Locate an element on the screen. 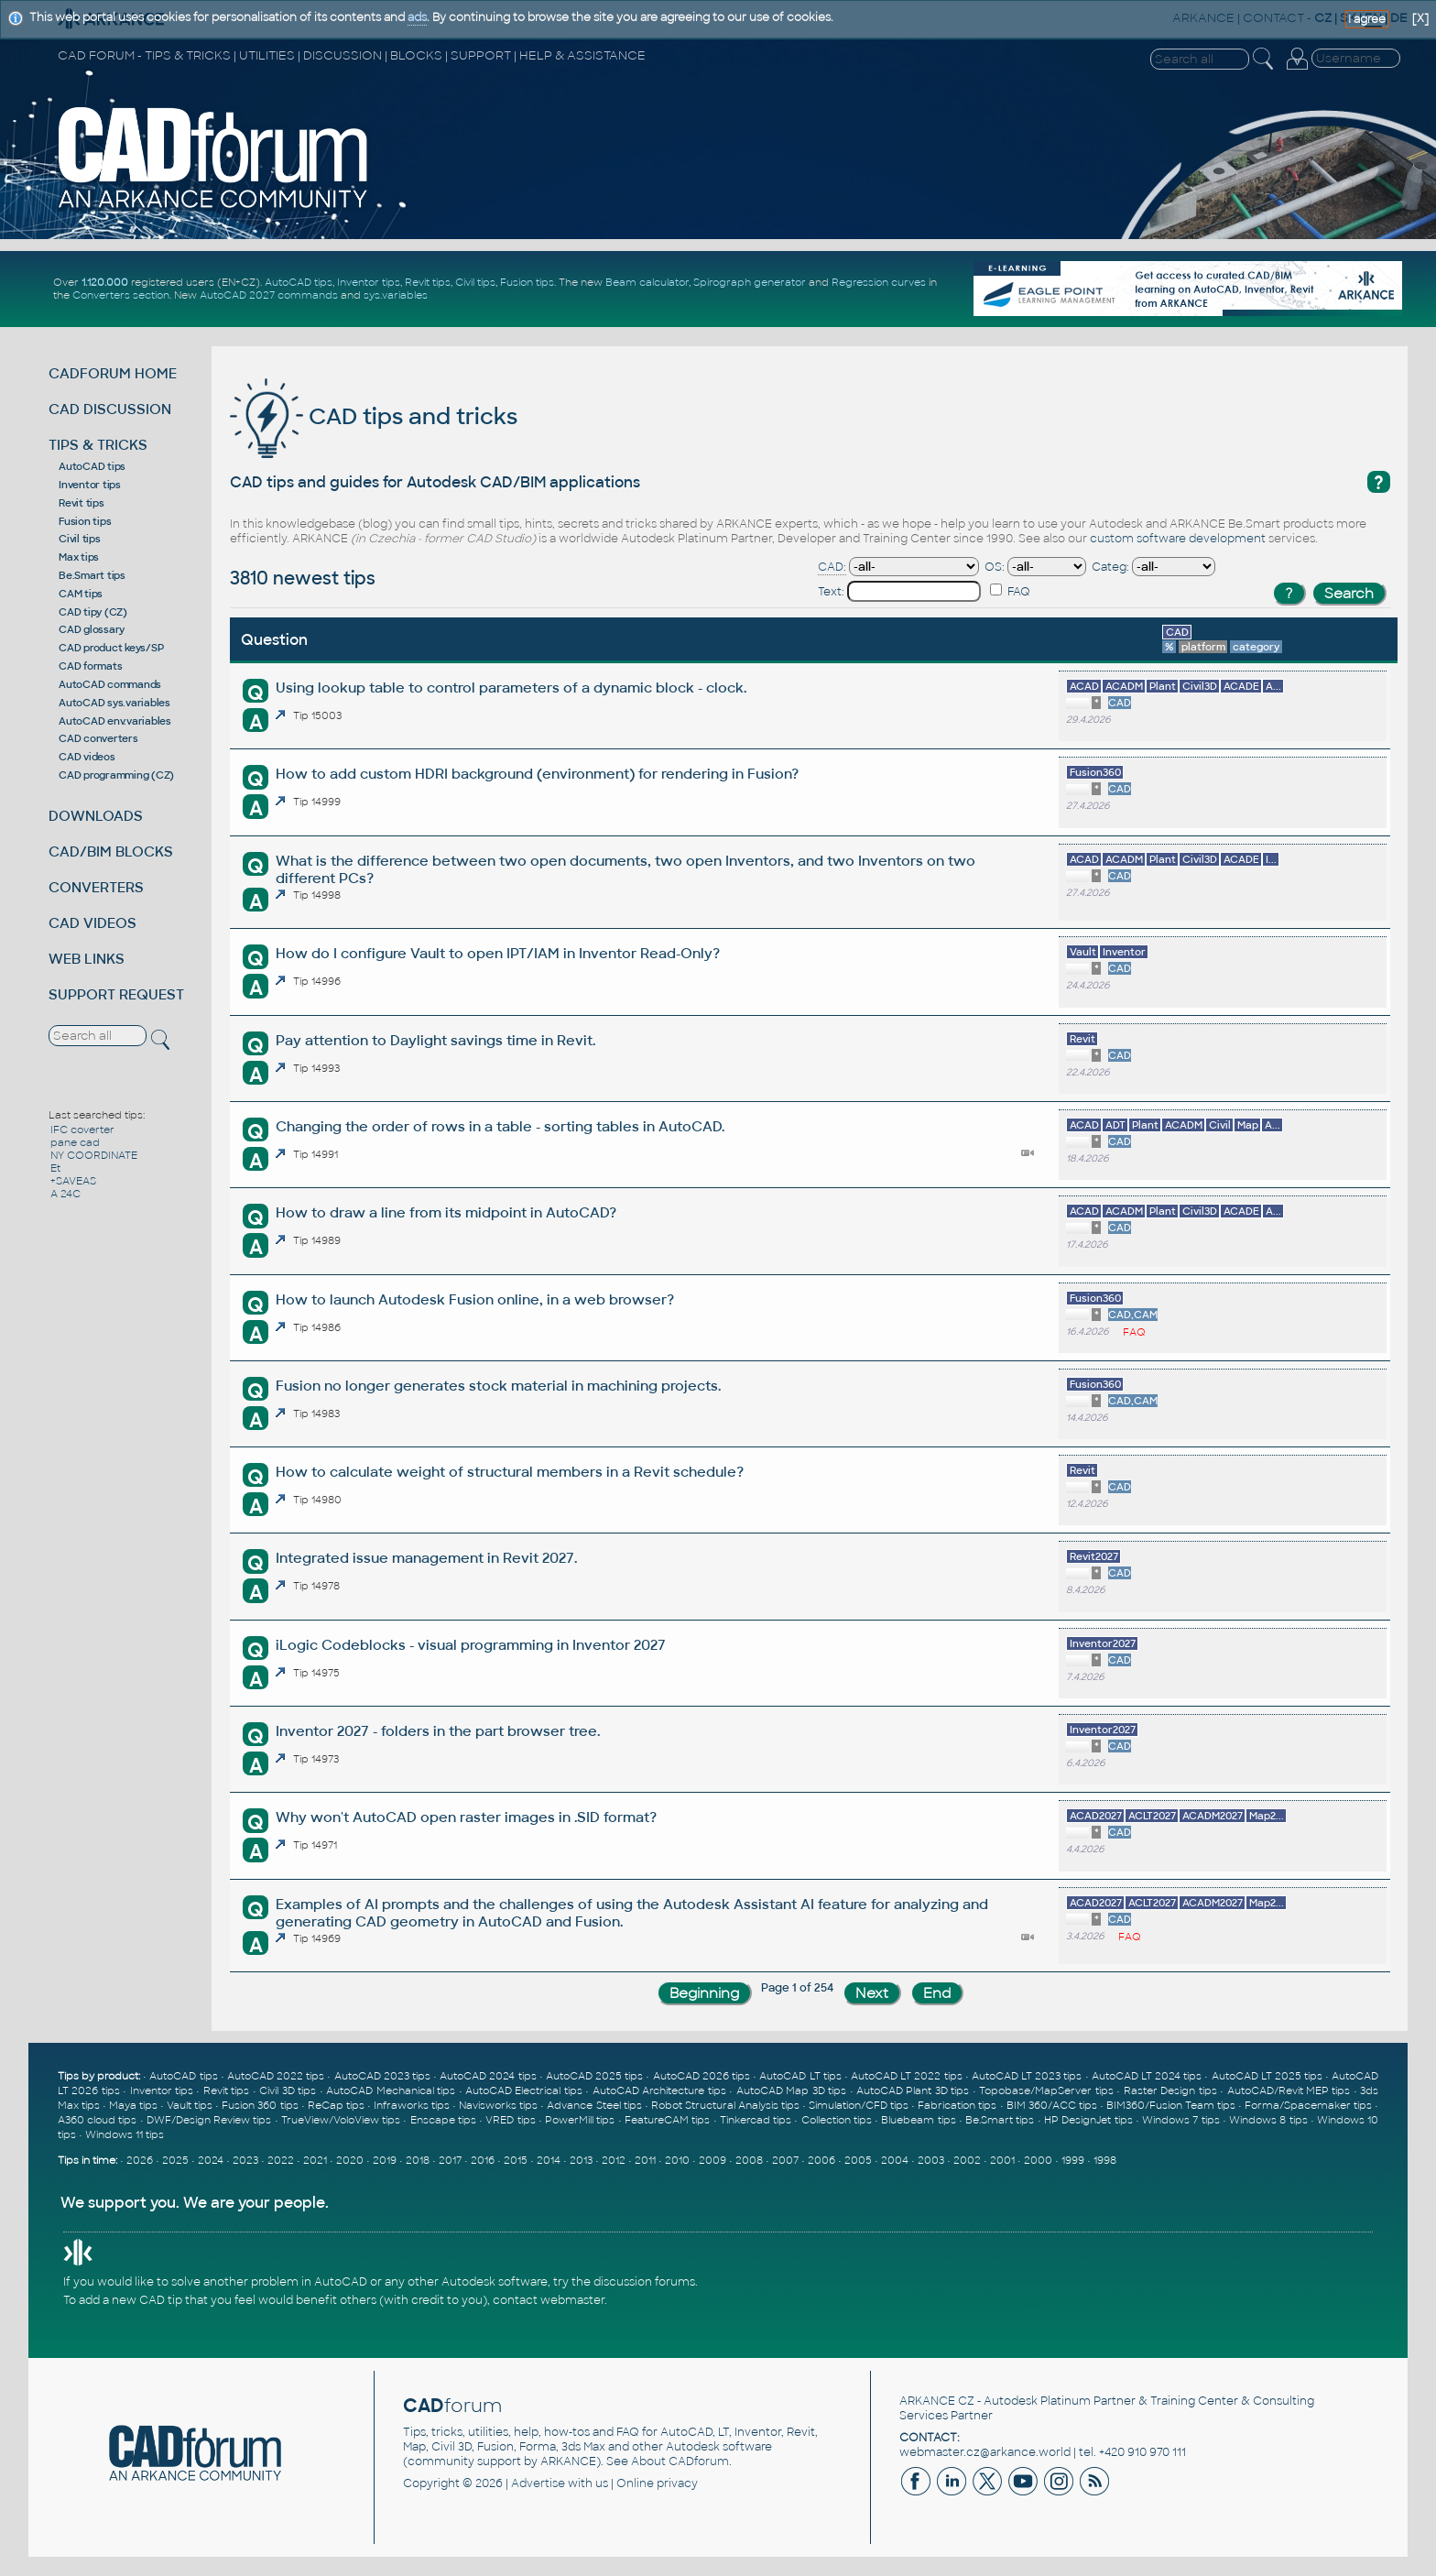 This screenshot has height=2576, width=1436. AutoCAD 2025 tips is located at coordinates (594, 2075).